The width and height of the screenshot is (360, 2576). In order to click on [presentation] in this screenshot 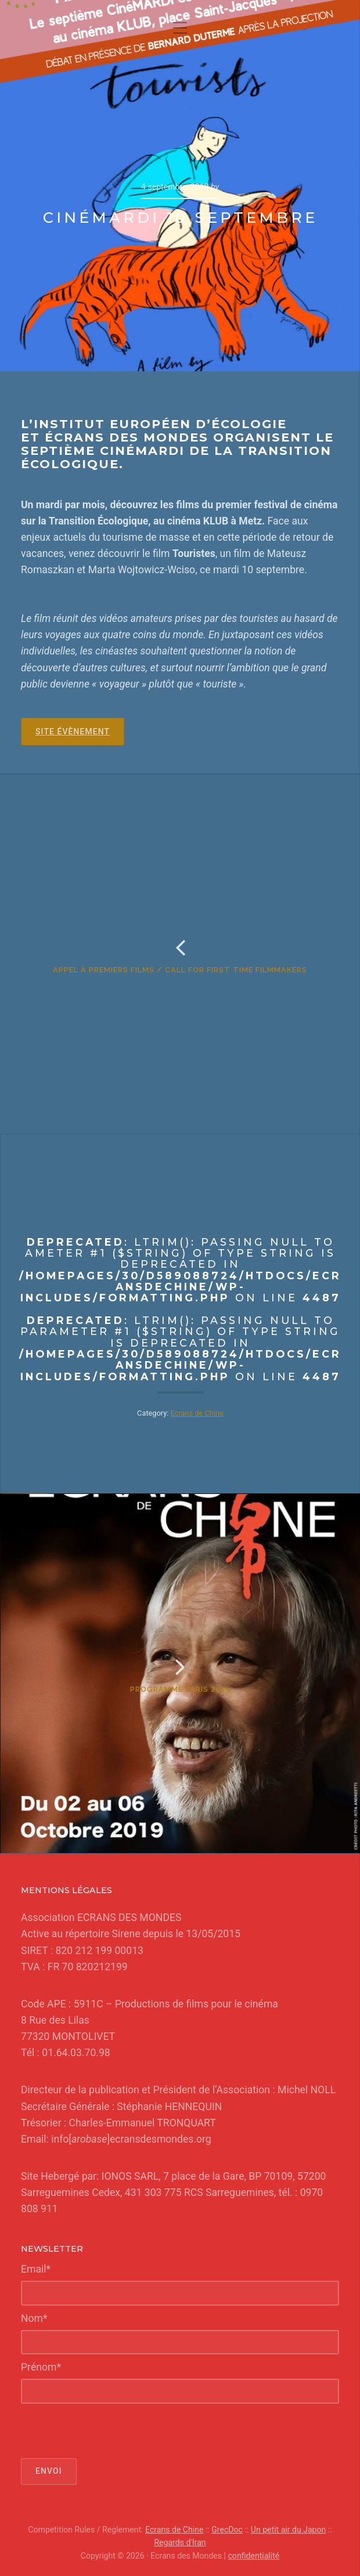, I will do `click(109, 2431)`.